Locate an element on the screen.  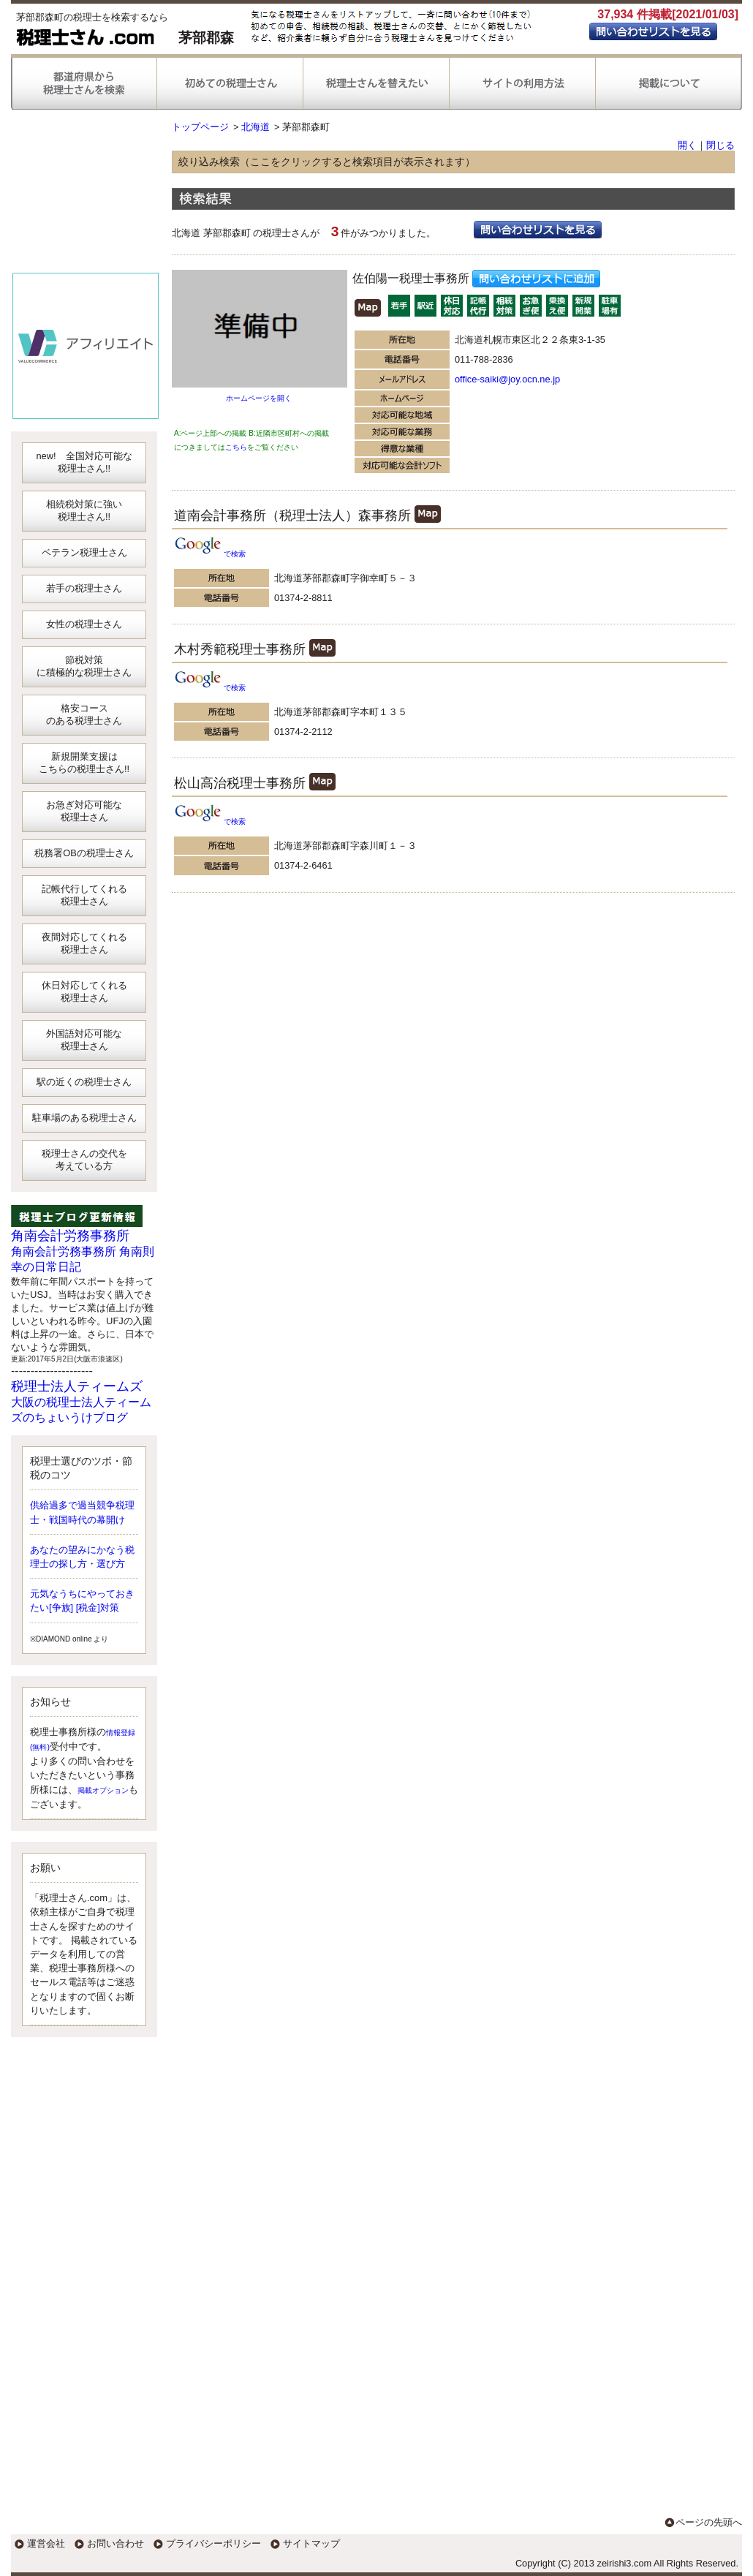
若手の税理士さん is located at coordinates (84, 588).